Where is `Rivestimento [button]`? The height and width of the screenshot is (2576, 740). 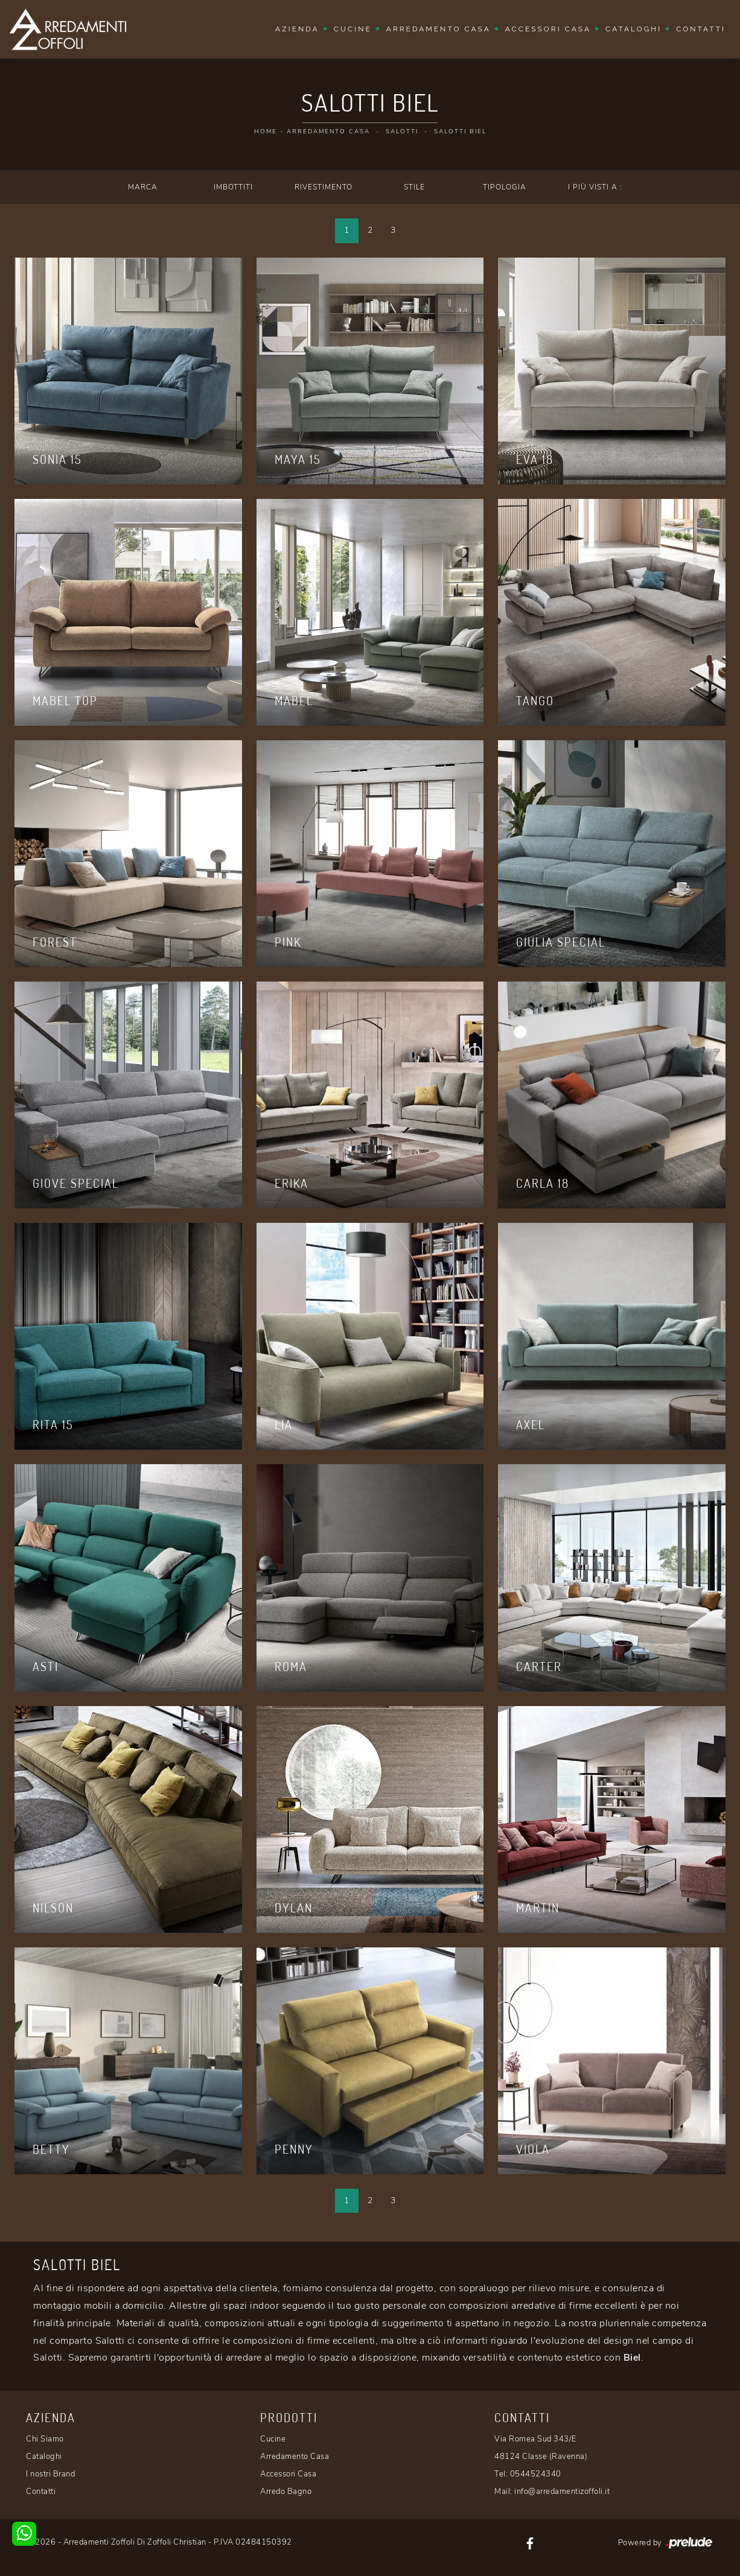
Rivestimento [button] is located at coordinates (323, 187).